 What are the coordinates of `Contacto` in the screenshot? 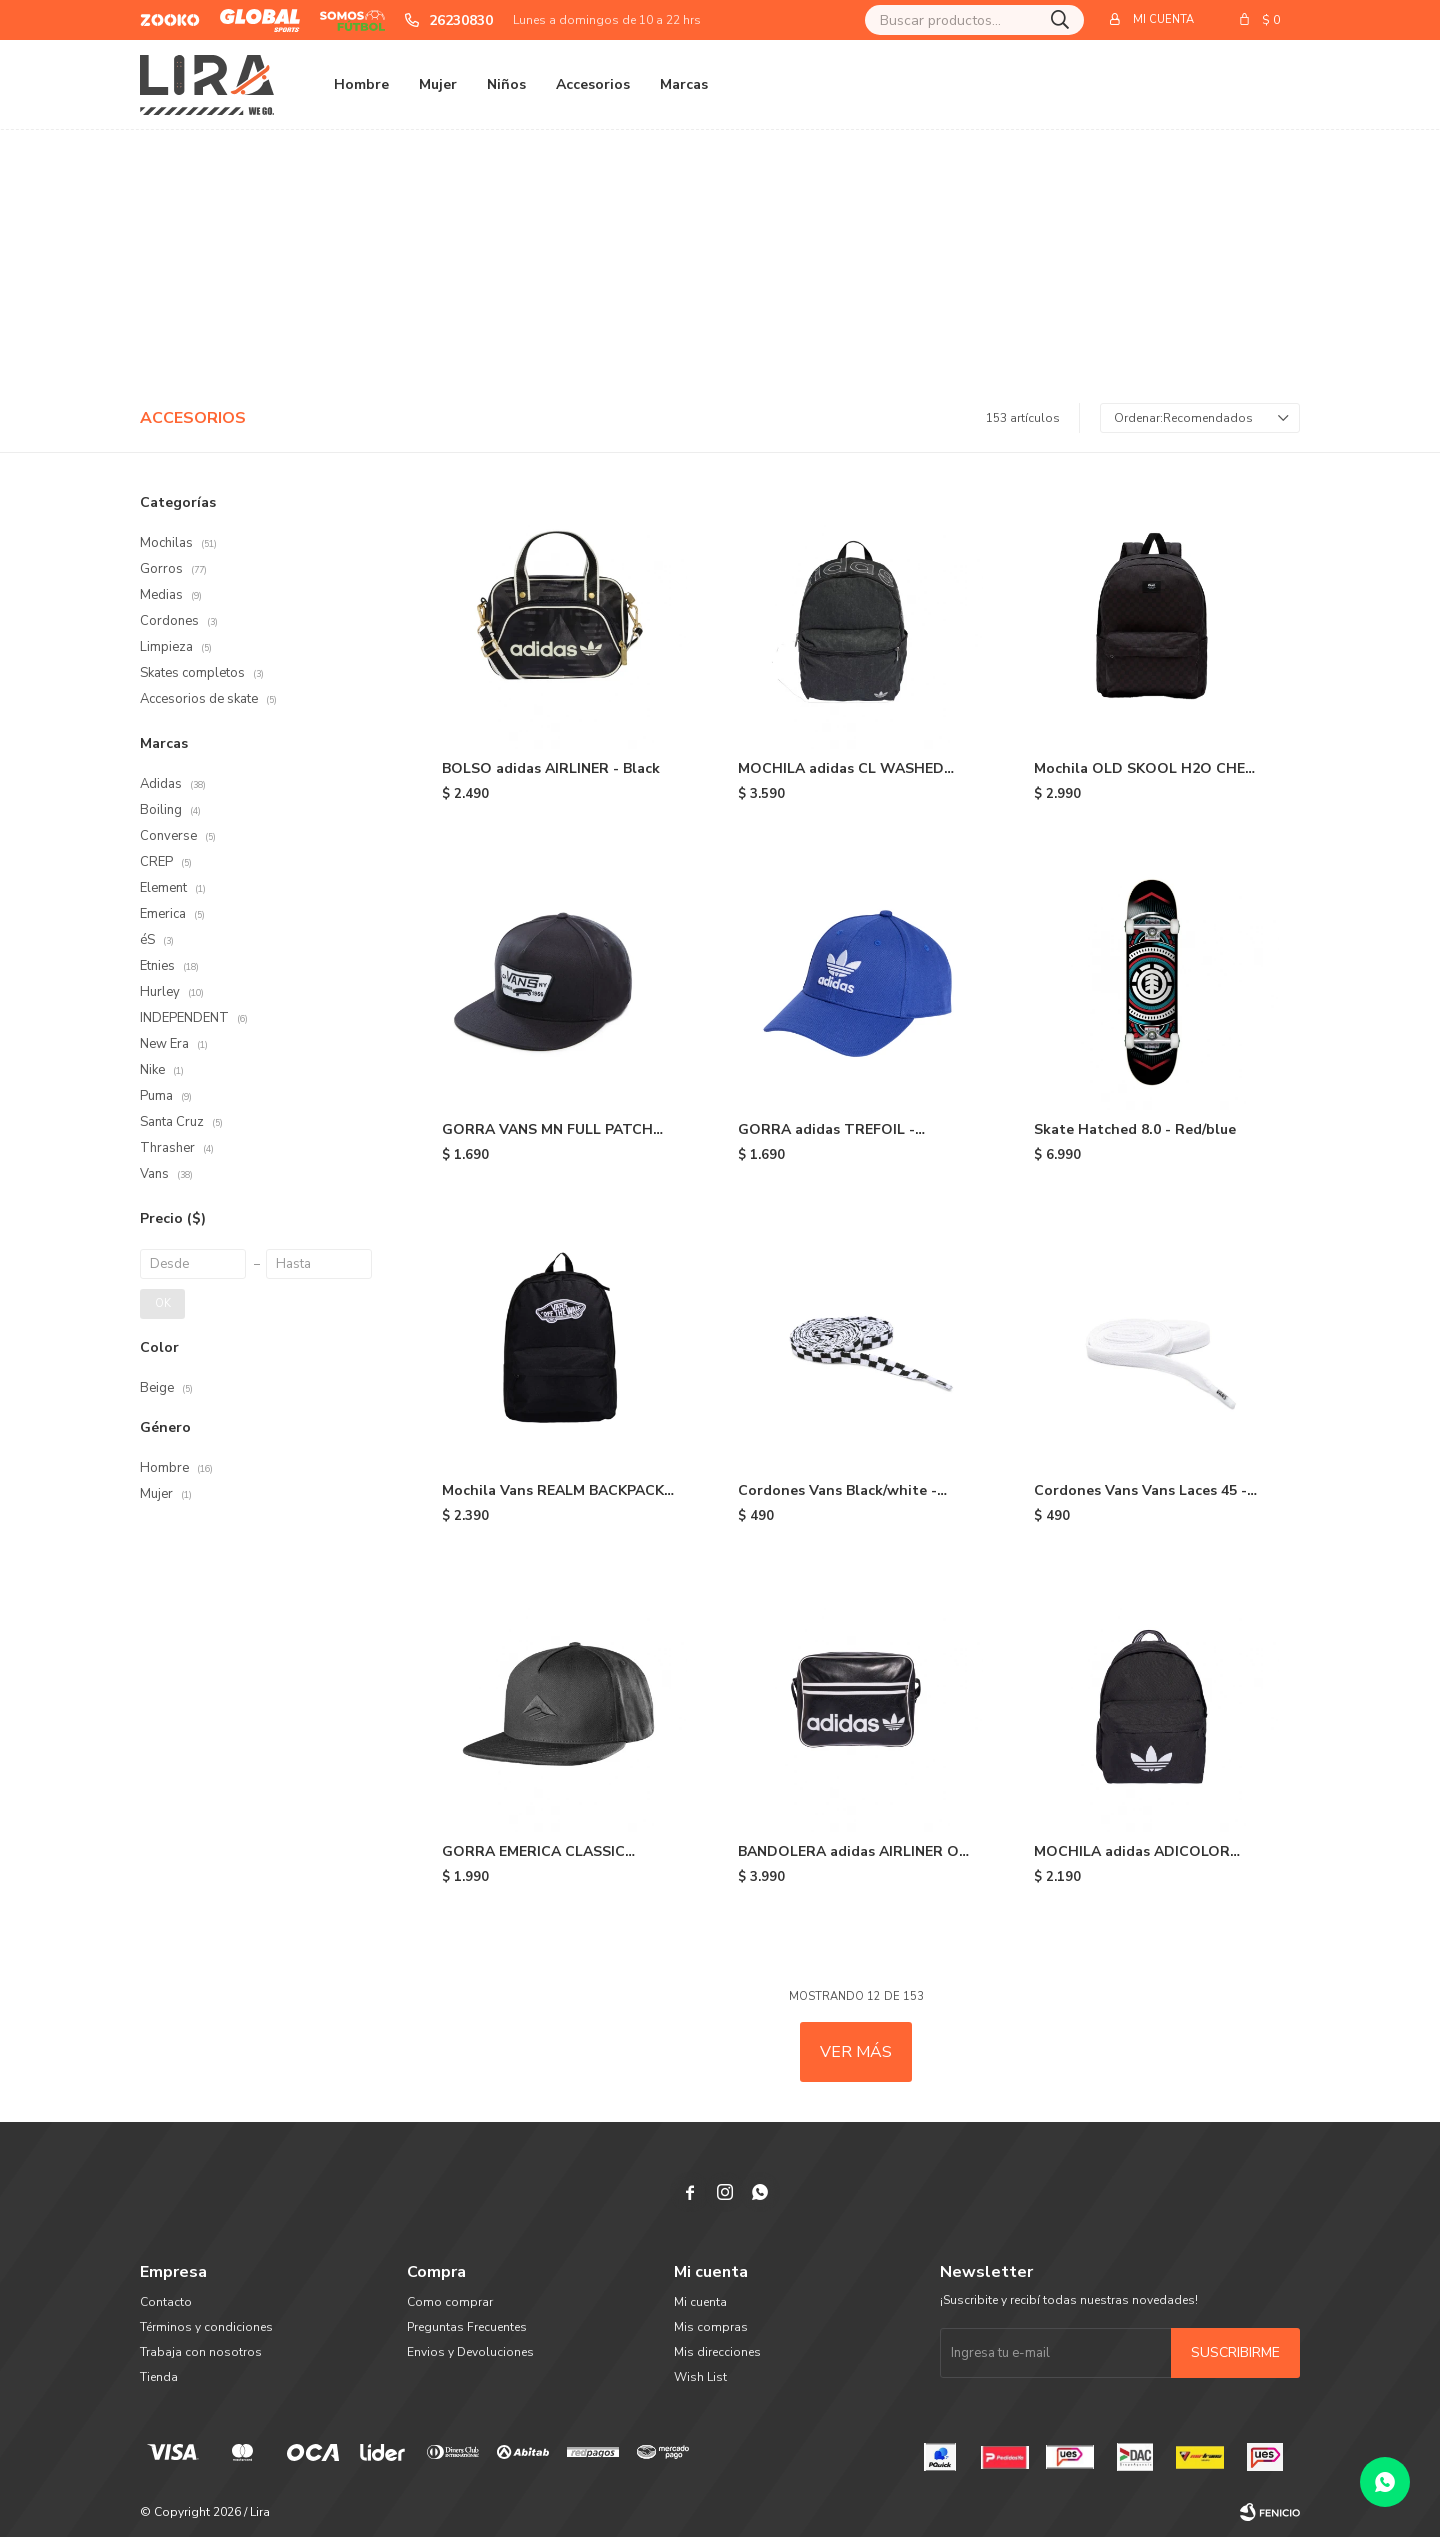 It's located at (166, 2302).